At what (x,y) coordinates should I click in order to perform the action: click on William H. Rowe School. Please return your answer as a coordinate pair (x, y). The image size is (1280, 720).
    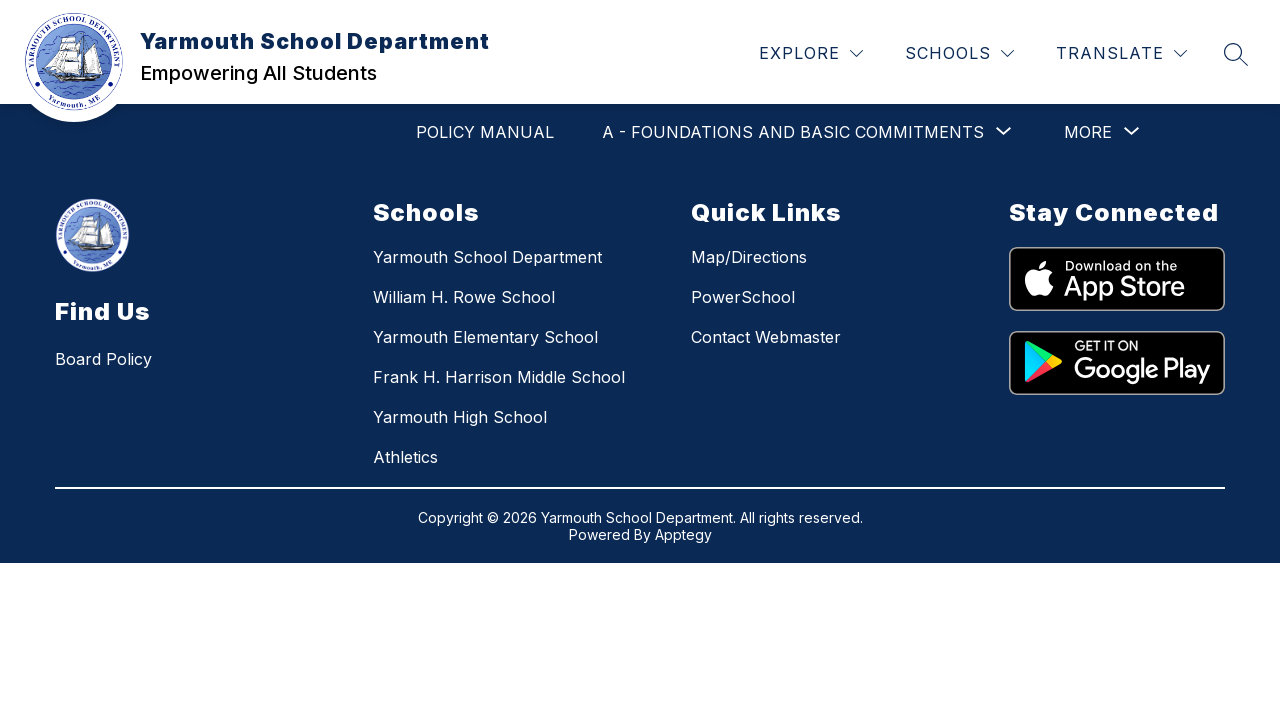
    Looking at the image, I should click on (464, 297).